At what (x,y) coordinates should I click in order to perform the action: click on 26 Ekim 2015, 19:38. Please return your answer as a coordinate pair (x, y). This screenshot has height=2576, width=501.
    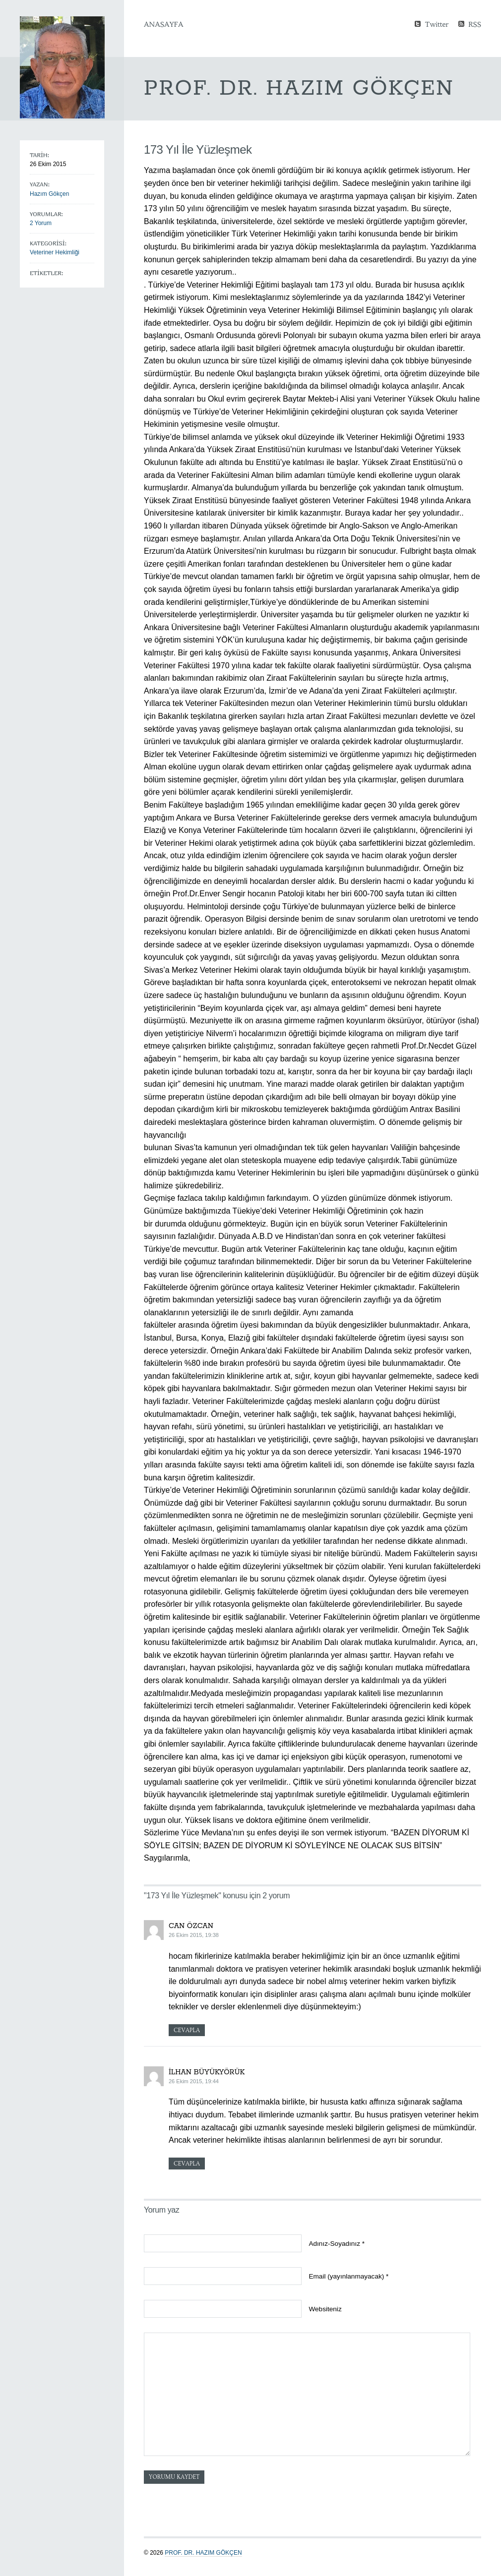
    Looking at the image, I should click on (194, 1935).